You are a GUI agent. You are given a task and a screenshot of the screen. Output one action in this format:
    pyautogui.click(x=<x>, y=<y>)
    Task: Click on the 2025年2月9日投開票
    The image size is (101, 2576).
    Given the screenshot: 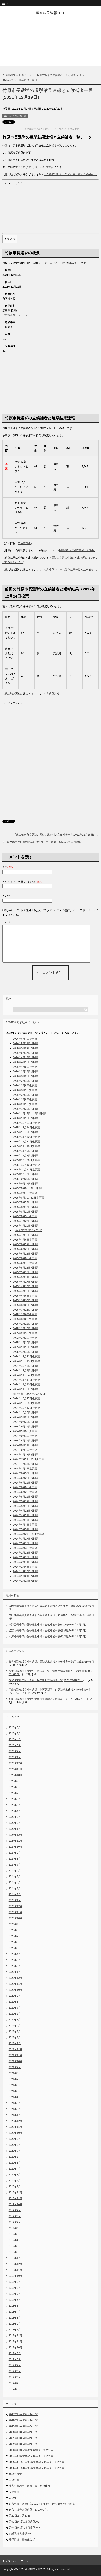 What is the action you would take?
    pyautogui.click(x=25, y=1333)
    